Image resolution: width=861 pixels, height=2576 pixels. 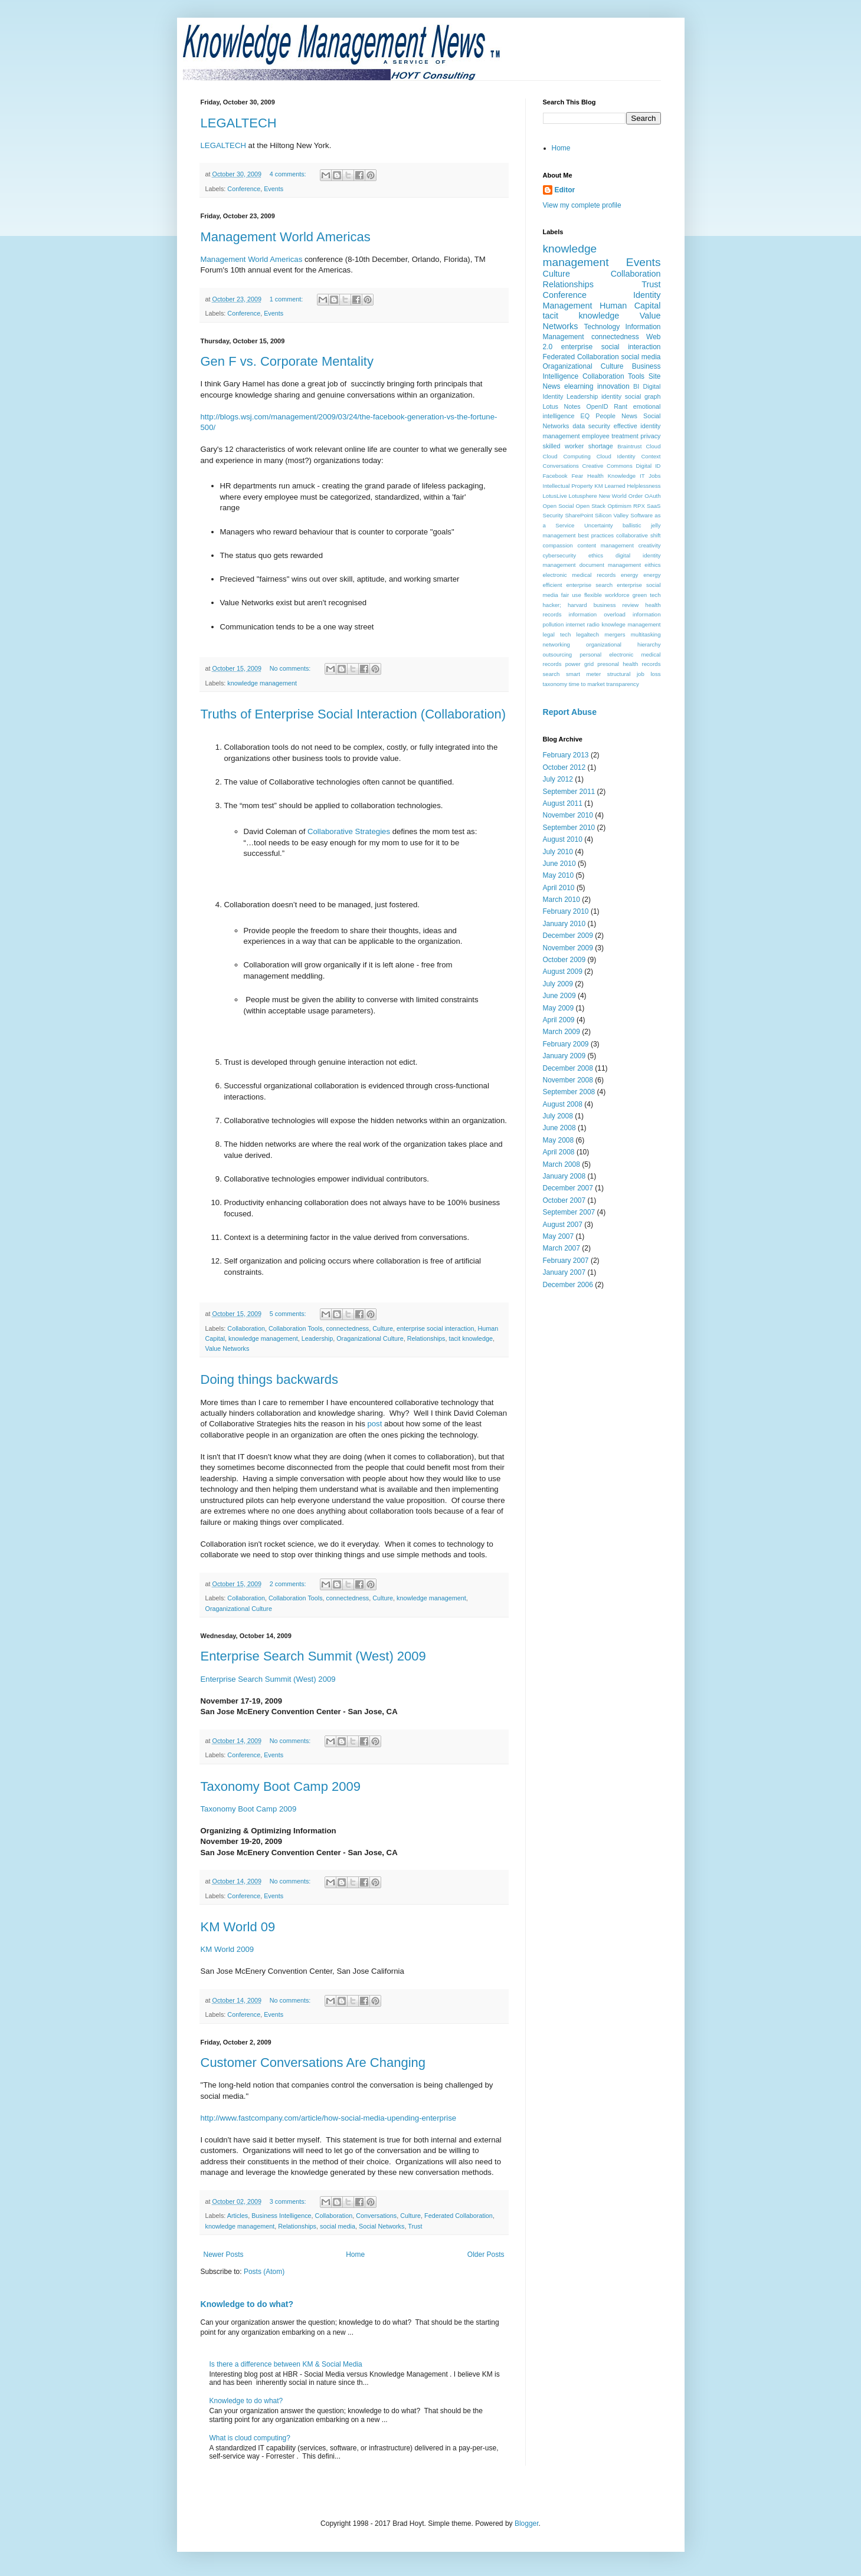 What do you see at coordinates (296, 1328) in the screenshot?
I see `Collaboration Tools` at bounding box center [296, 1328].